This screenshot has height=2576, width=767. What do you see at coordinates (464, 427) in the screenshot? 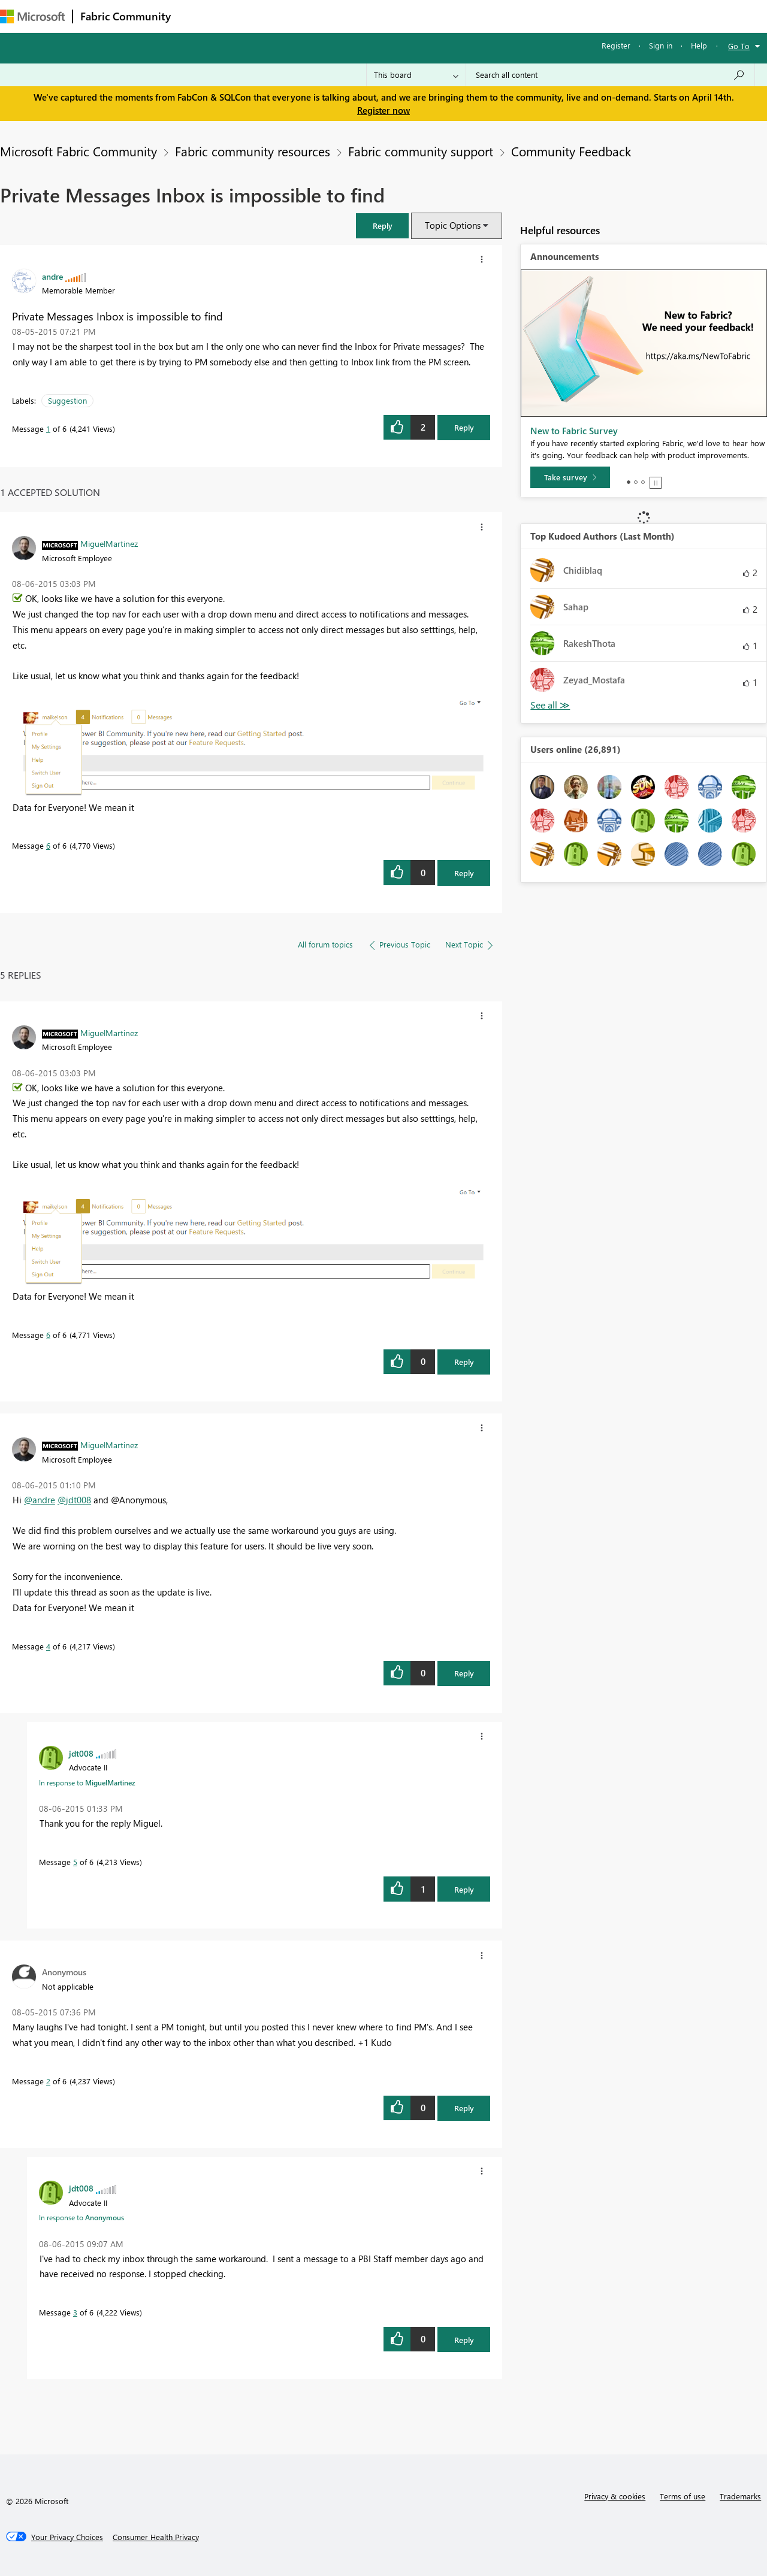
I see `Reply [Reply to Private Messages Inbox is impossible to find post]` at bounding box center [464, 427].